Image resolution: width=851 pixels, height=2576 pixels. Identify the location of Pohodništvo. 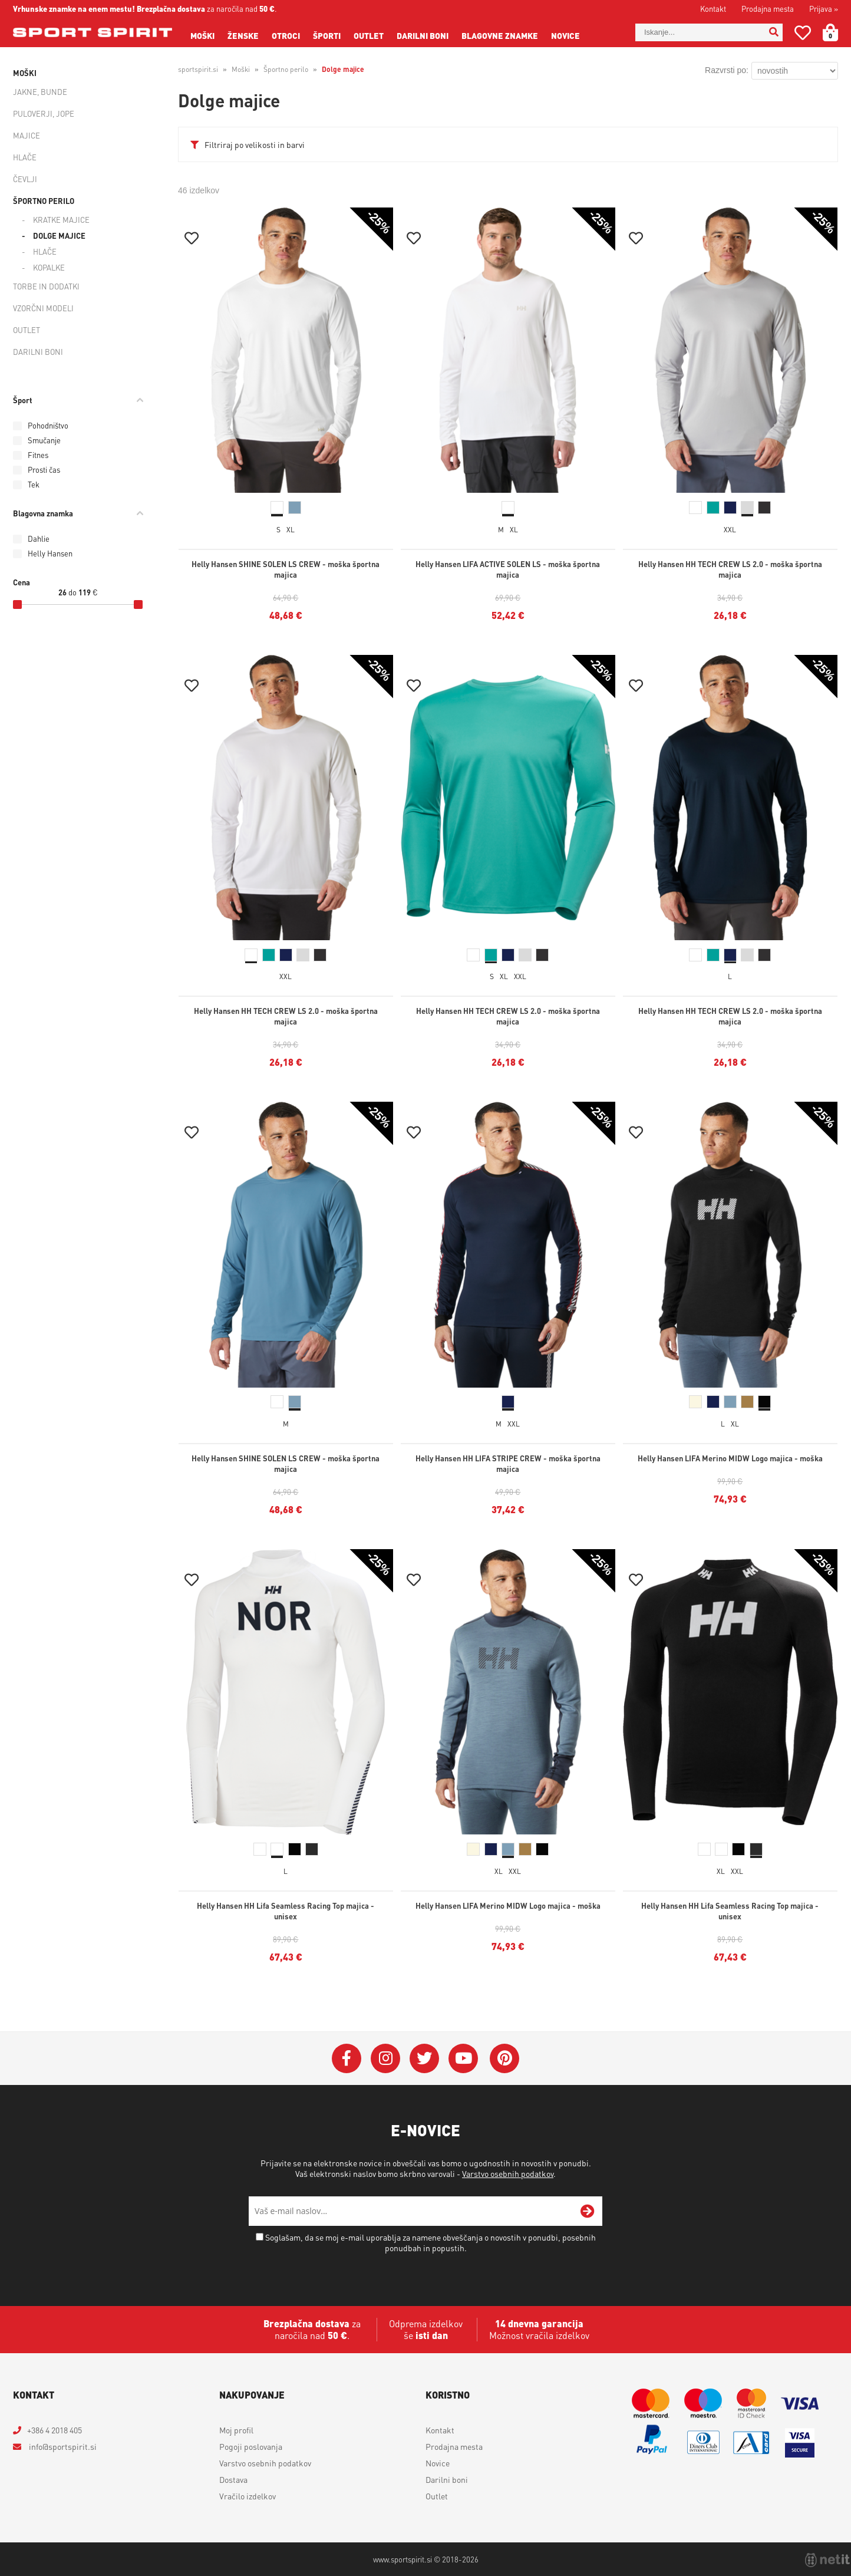
(48, 425).